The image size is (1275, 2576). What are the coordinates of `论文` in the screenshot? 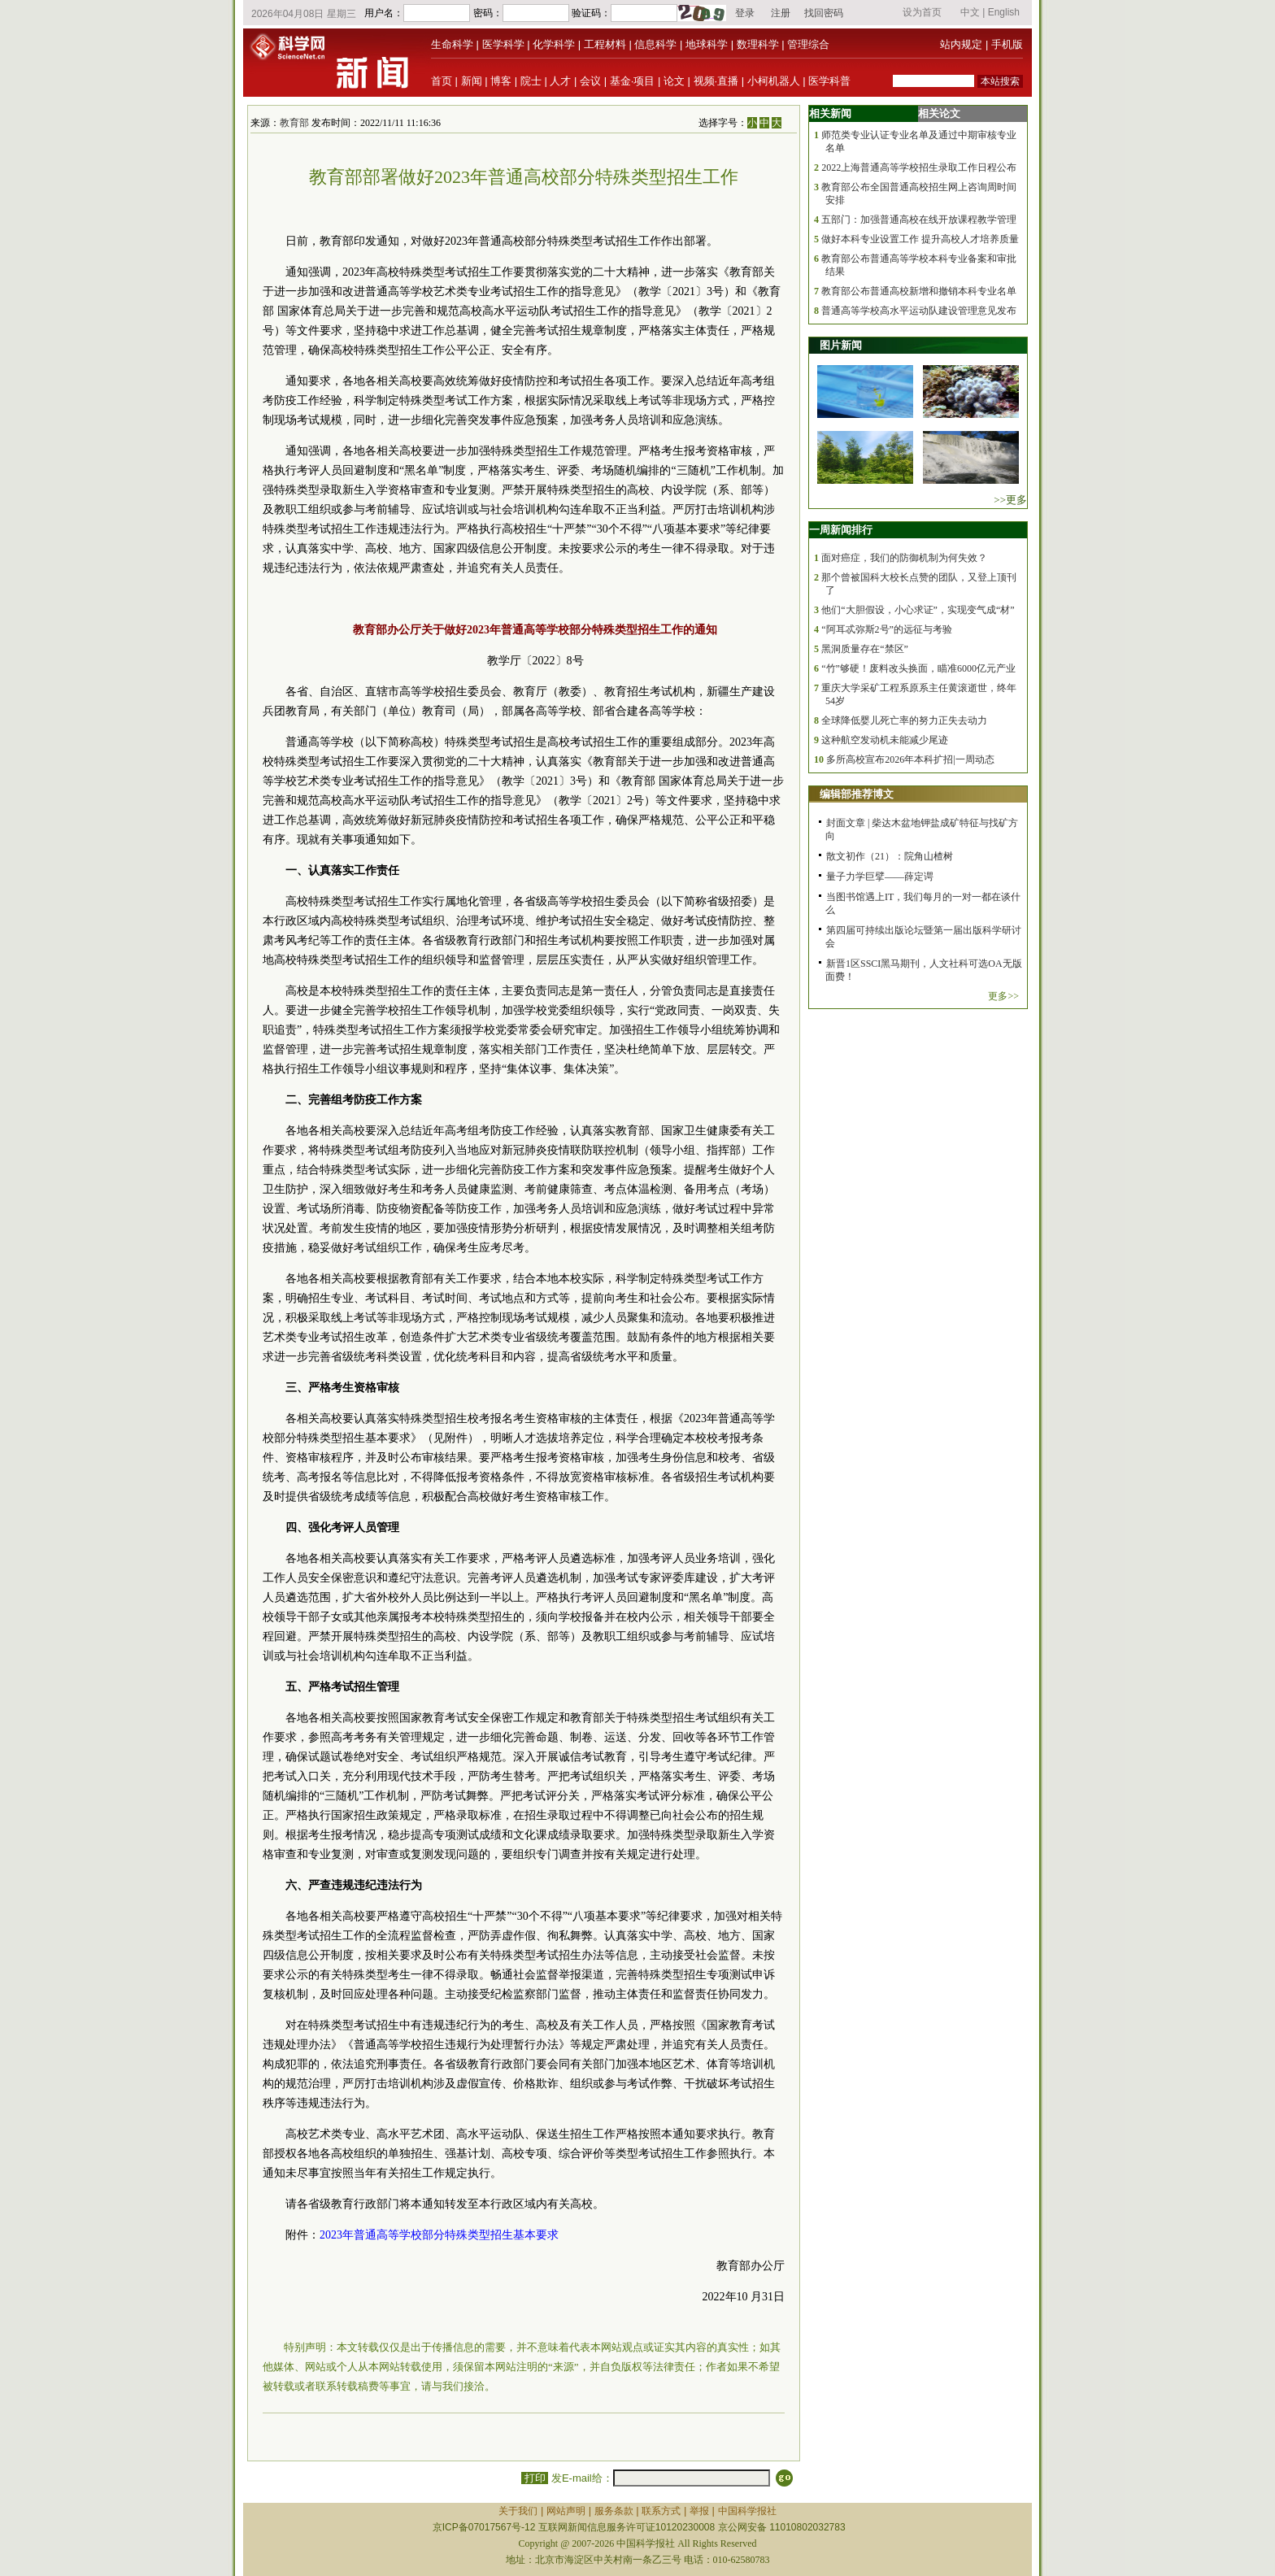 It's located at (674, 81).